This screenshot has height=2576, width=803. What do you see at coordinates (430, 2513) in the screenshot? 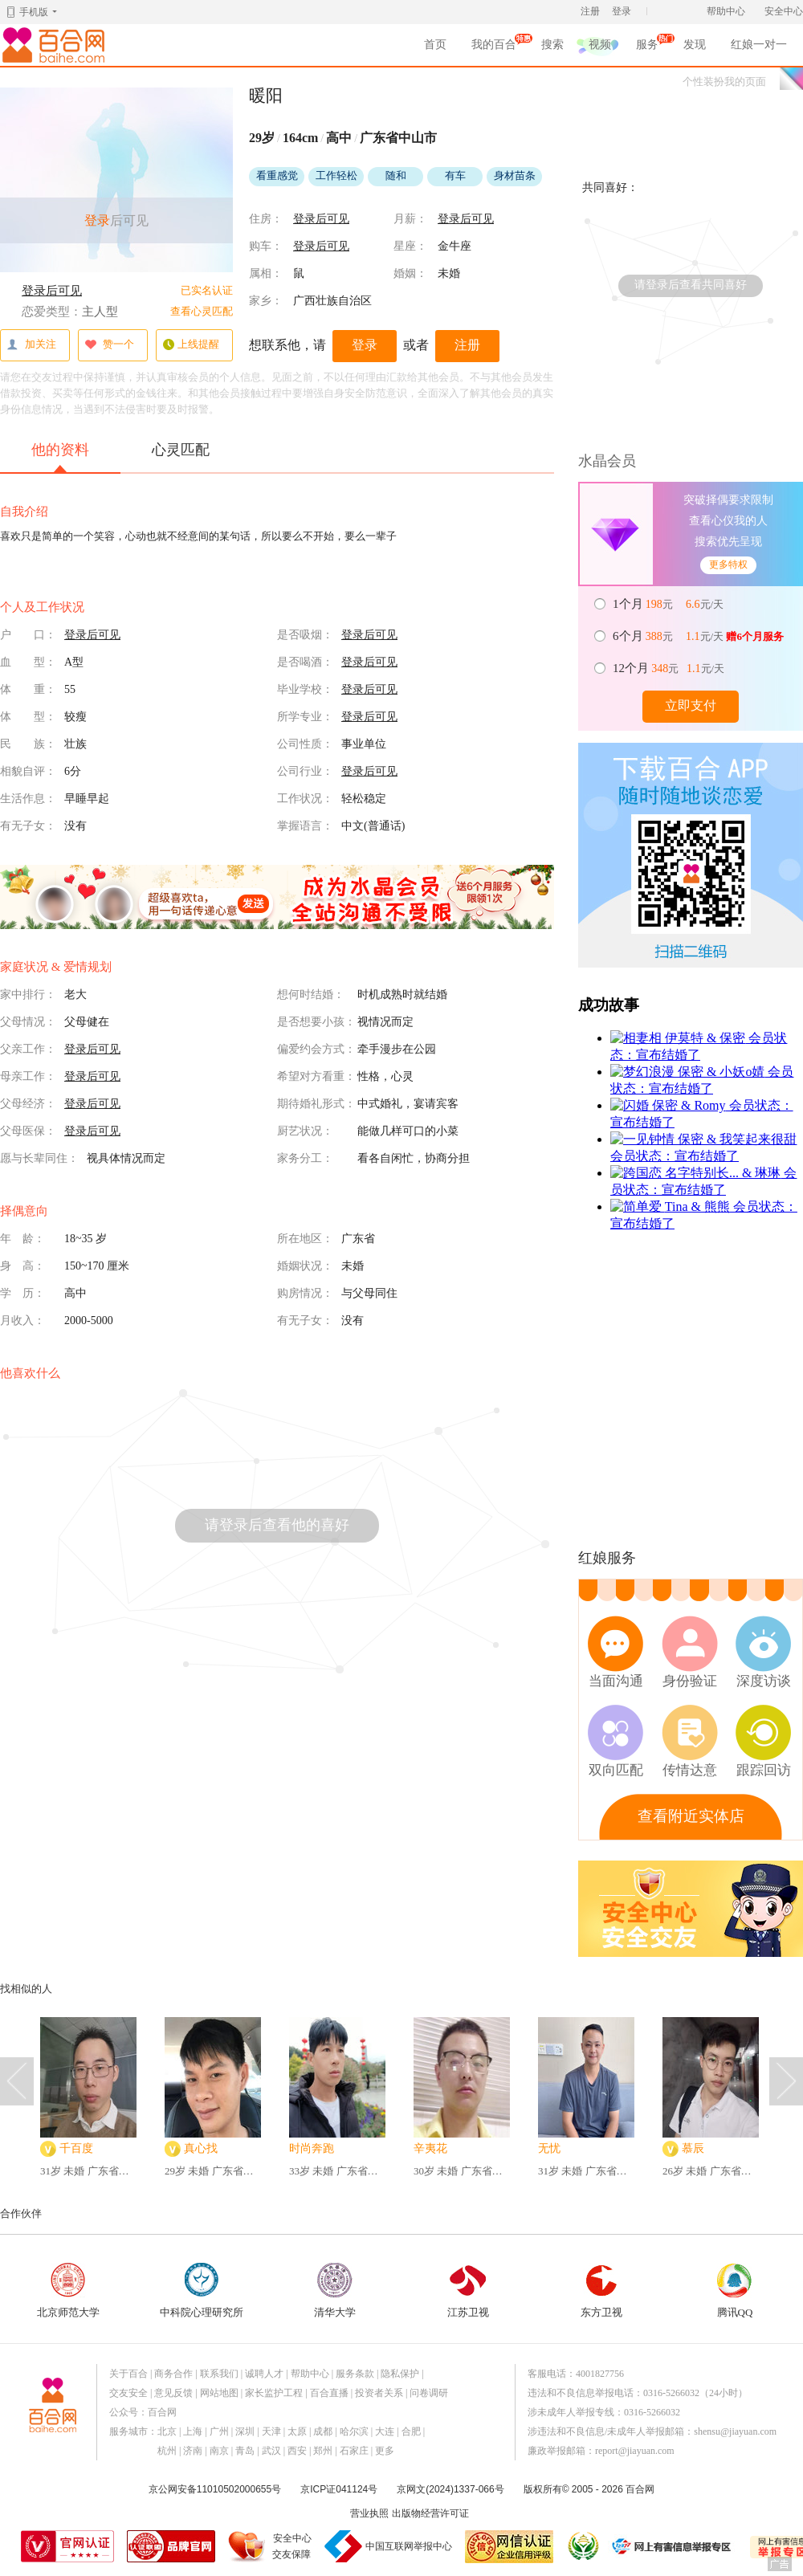
I see `出版物经营许可证` at bounding box center [430, 2513].